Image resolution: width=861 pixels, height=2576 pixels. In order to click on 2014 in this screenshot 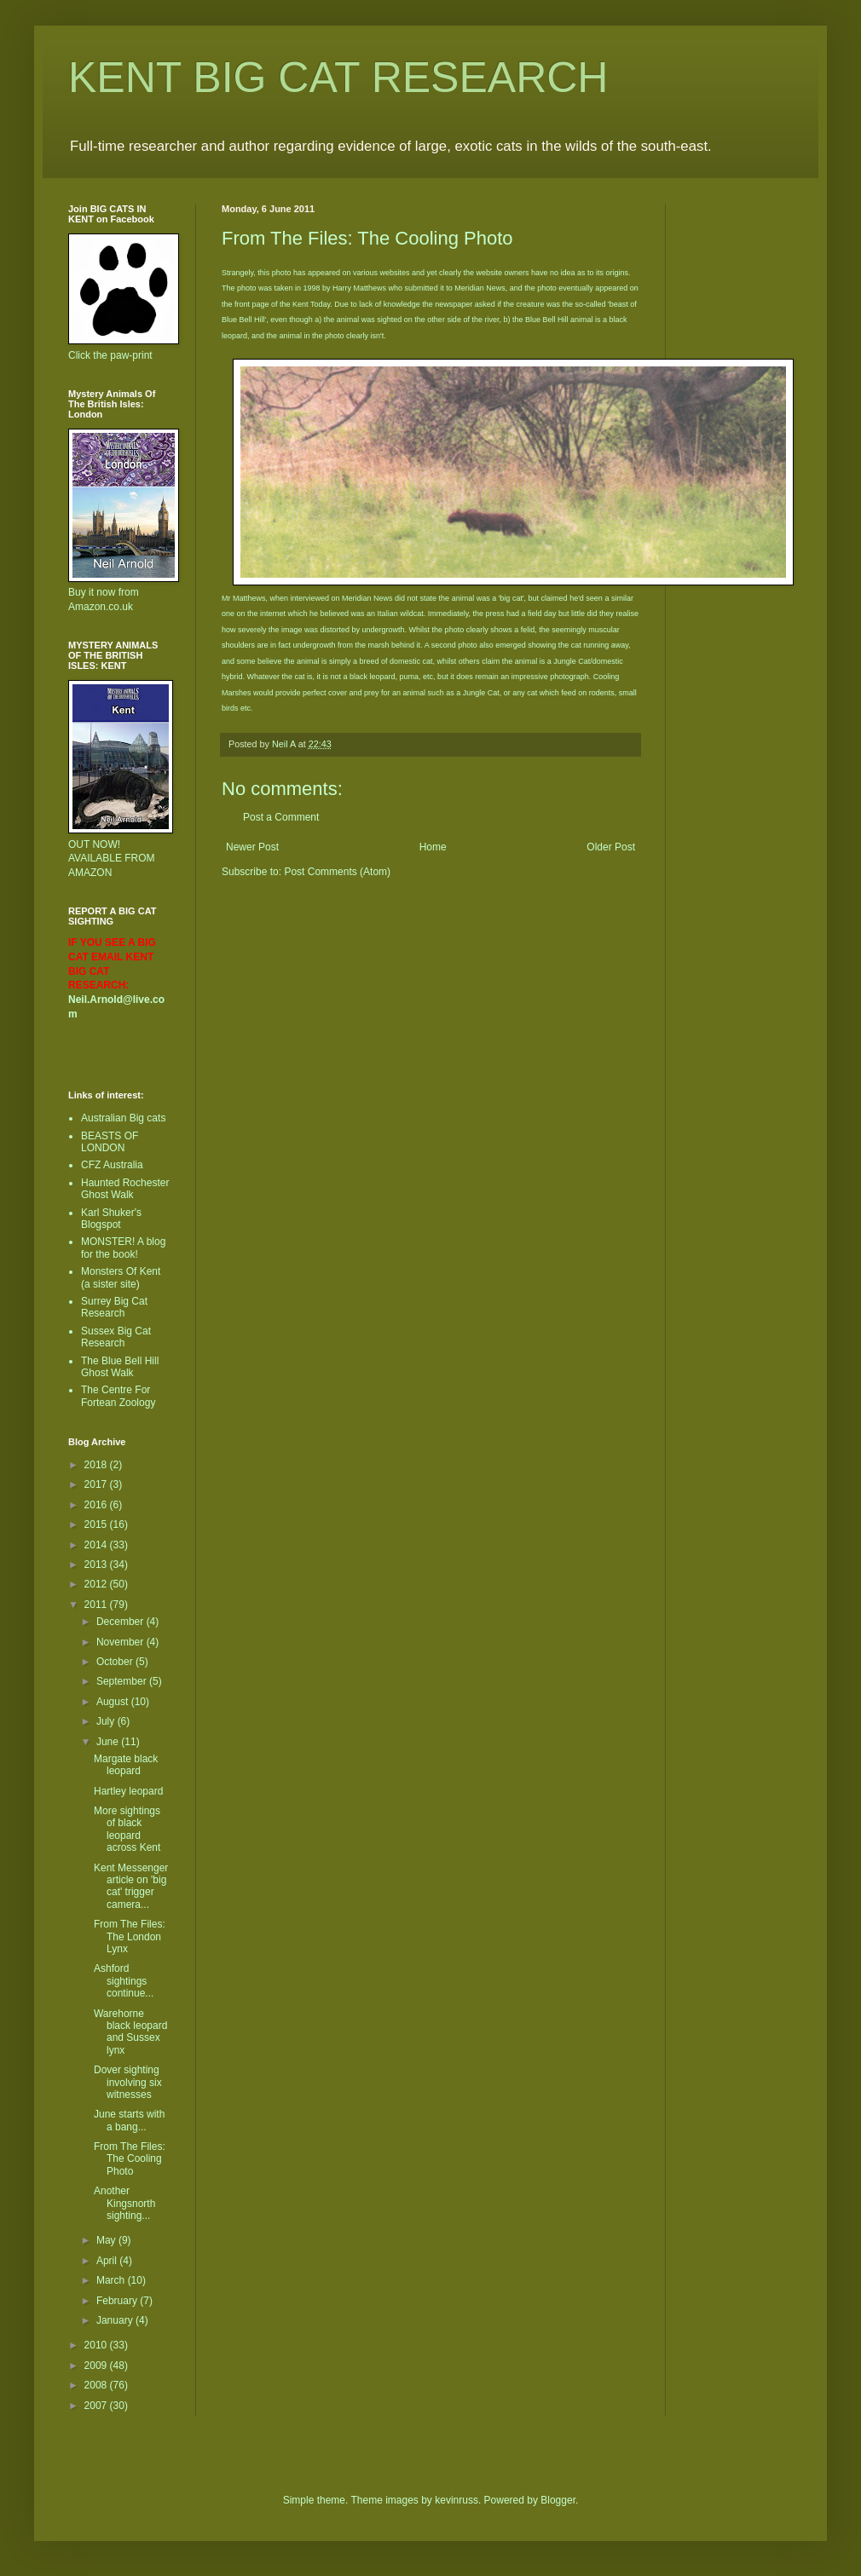, I will do `click(97, 1545)`.